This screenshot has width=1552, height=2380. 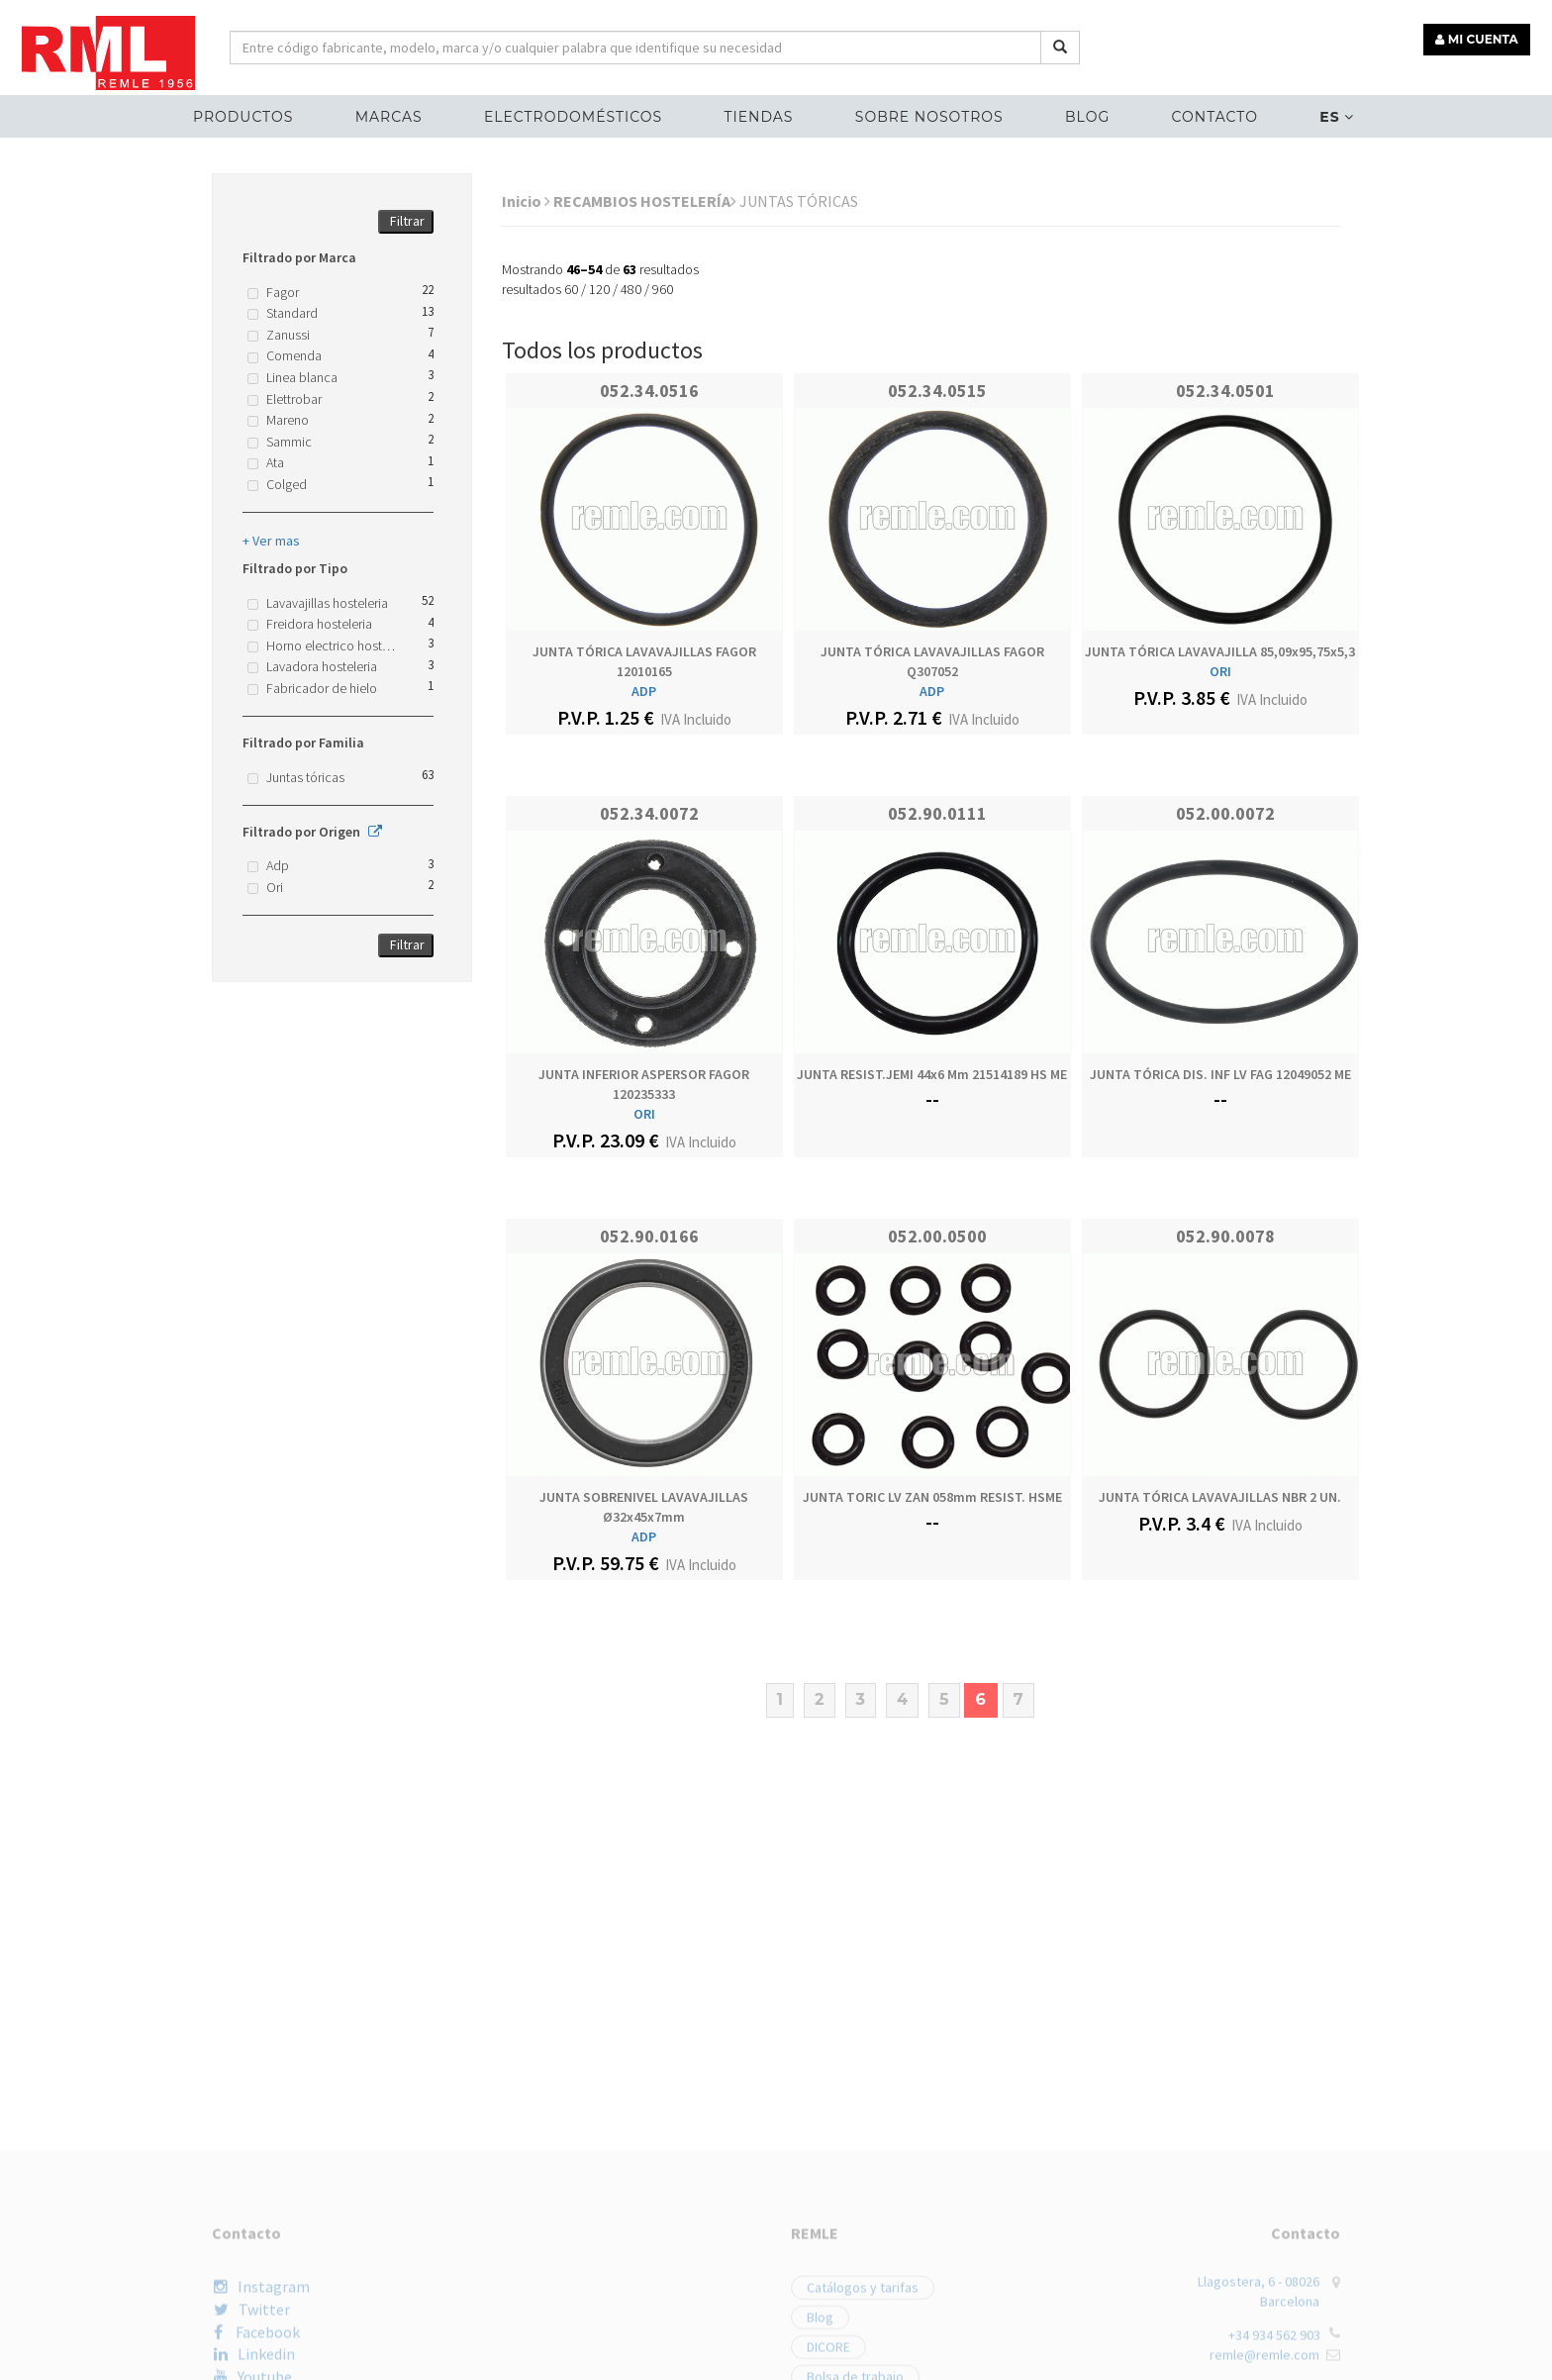 I want to click on MI CUENTA, so click(x=1479, y=37).